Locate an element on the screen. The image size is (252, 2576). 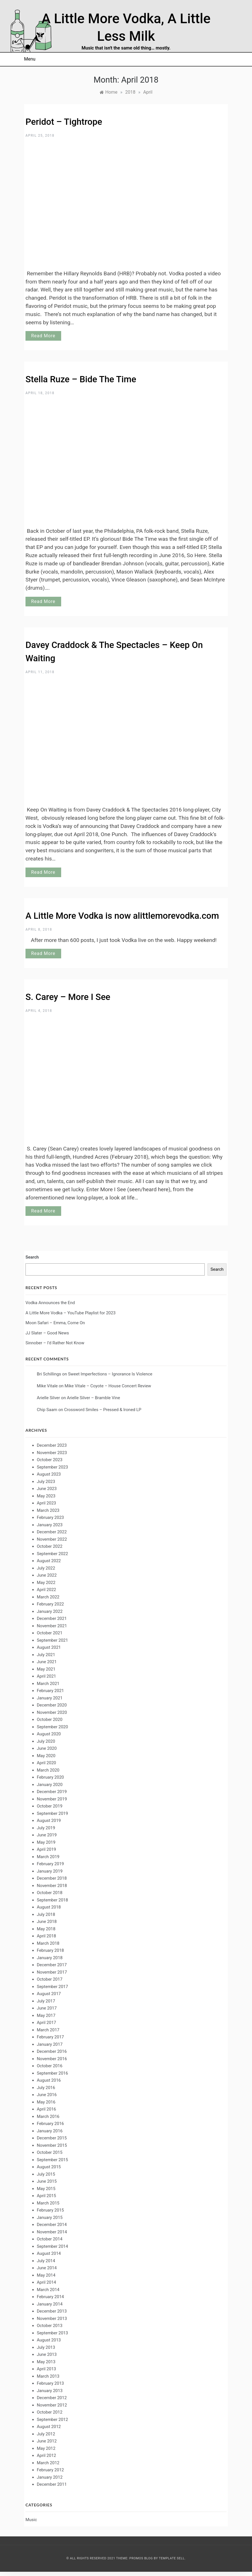
May 2015 is located at coordinates (46, 2188).